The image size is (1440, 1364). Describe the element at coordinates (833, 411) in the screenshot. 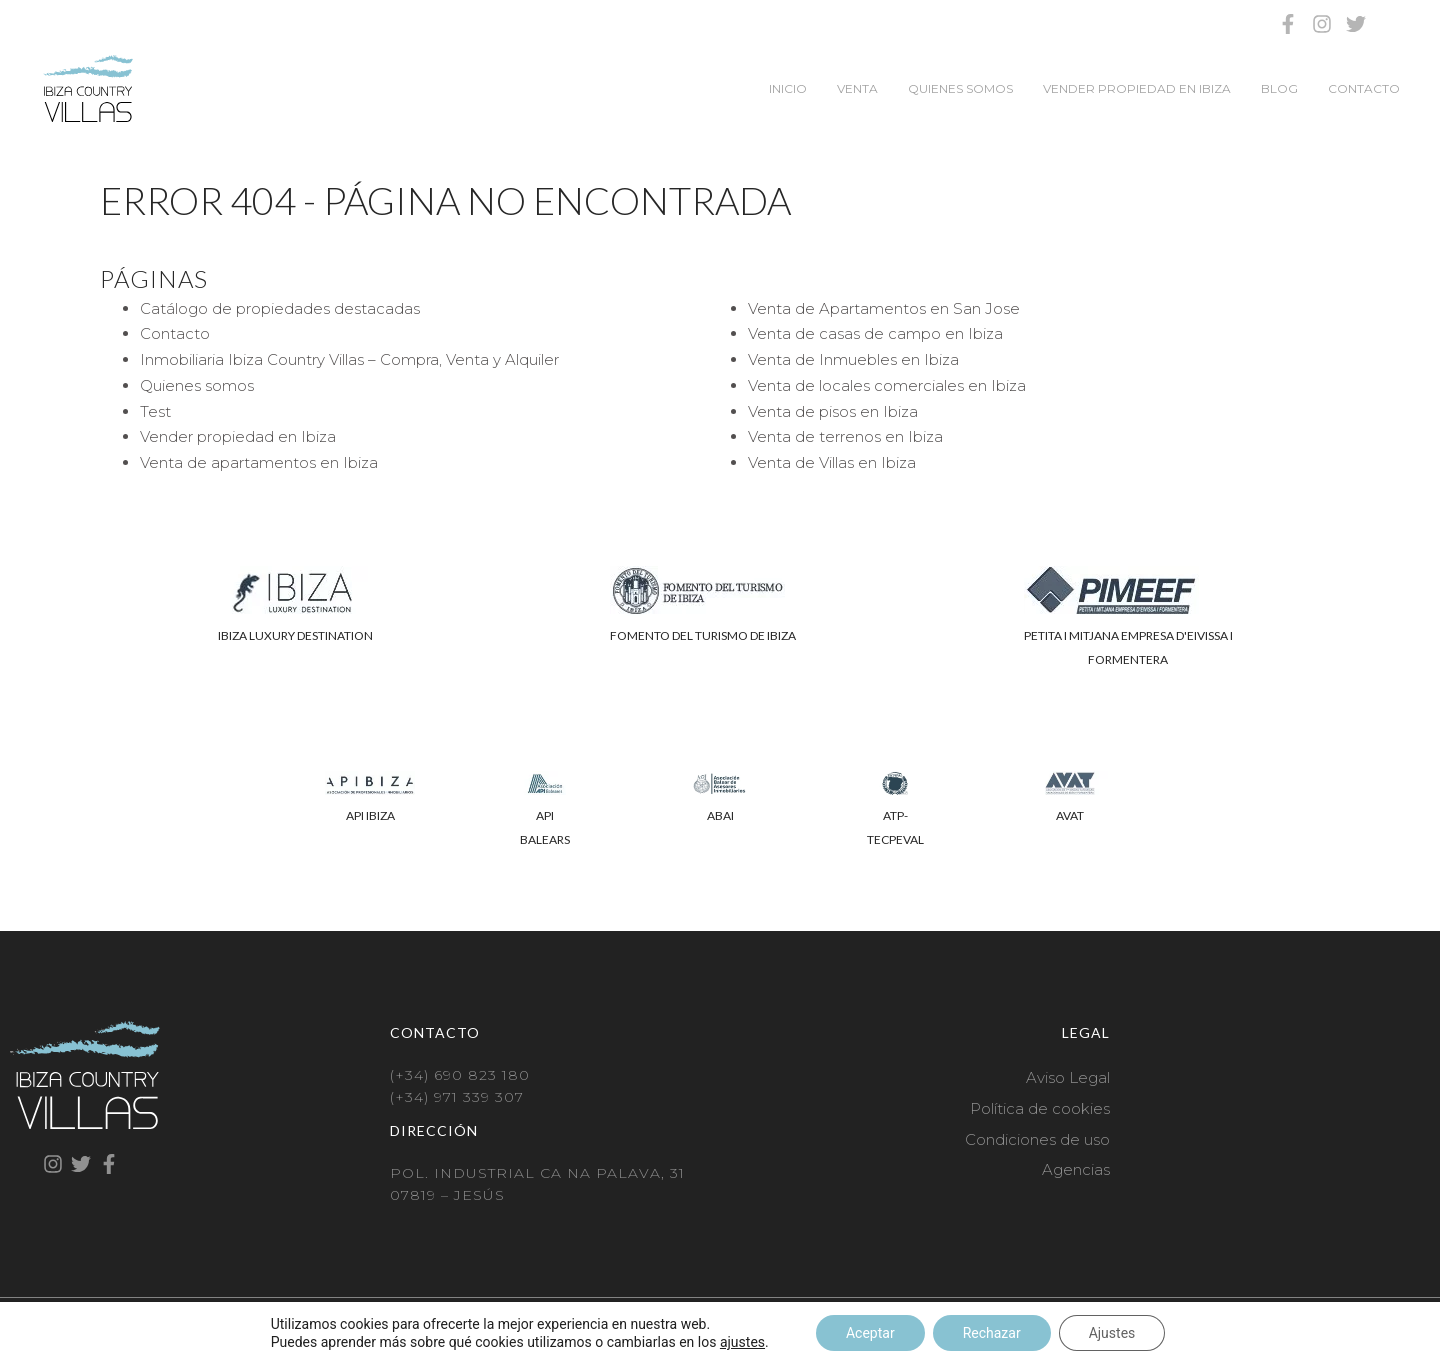

I see `Venta de pisos en Ibiza` at that location.